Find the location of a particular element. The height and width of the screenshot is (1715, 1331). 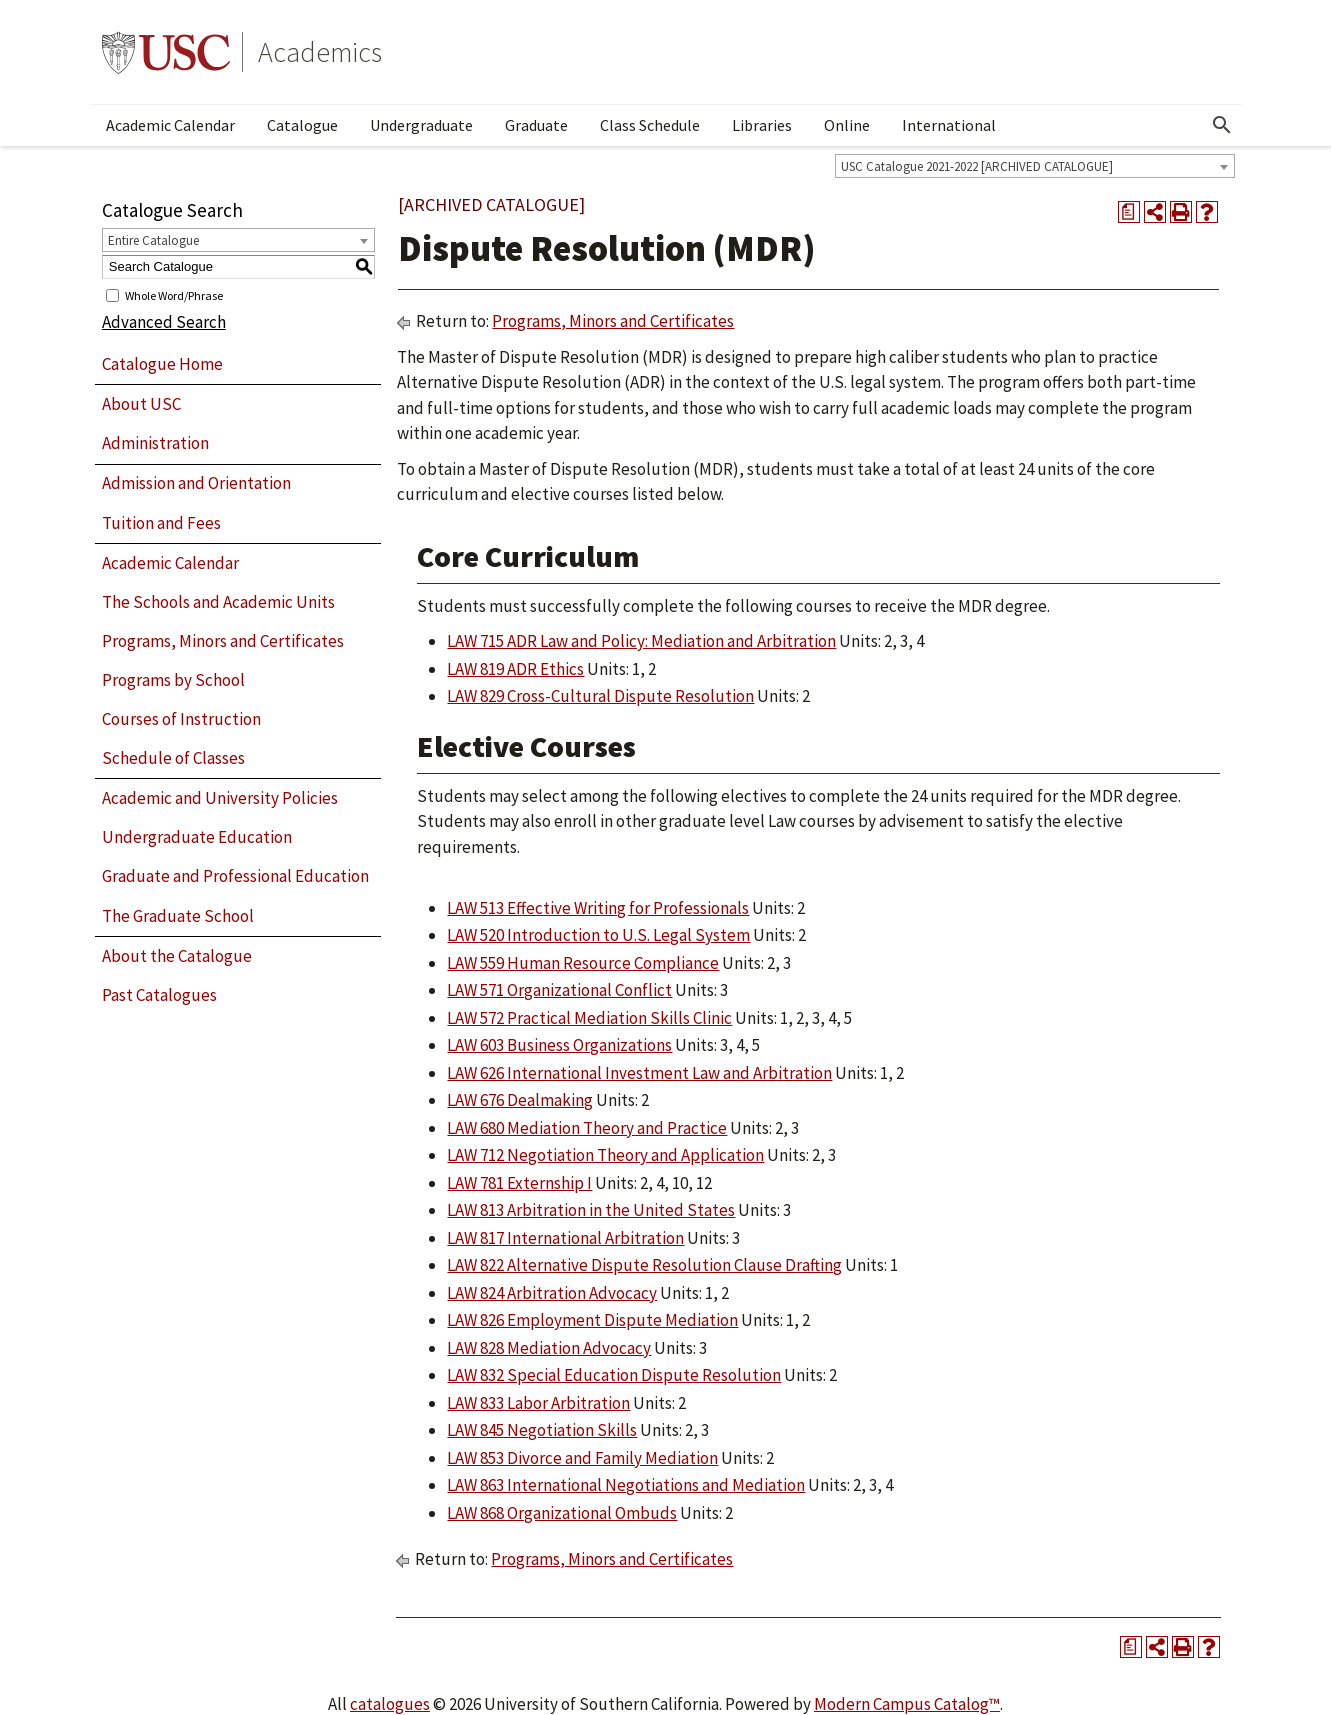

Undergraduate is located at coordinates (421, 125).